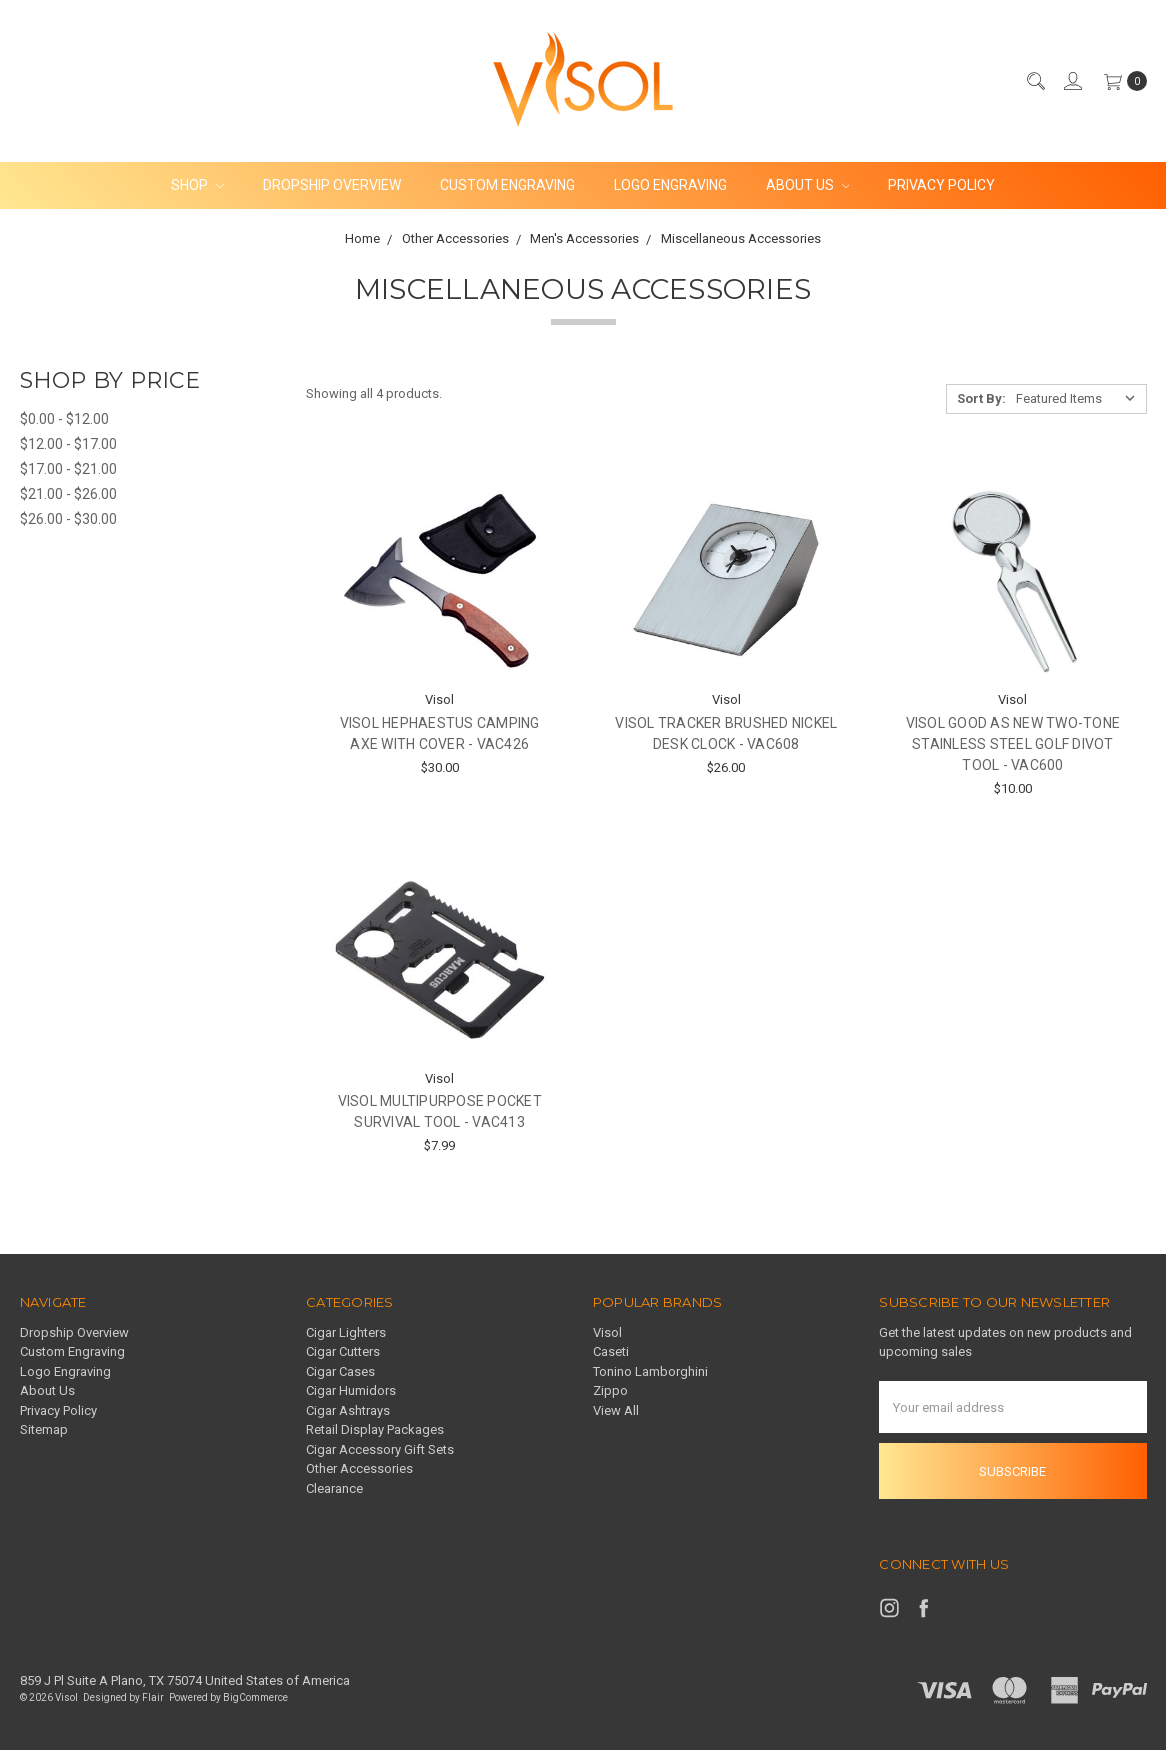 This screenshot has height=1750, width=1166. Describe the element at coordinates (611, 1351) in the screenshot. I see `Caseti` at that location.